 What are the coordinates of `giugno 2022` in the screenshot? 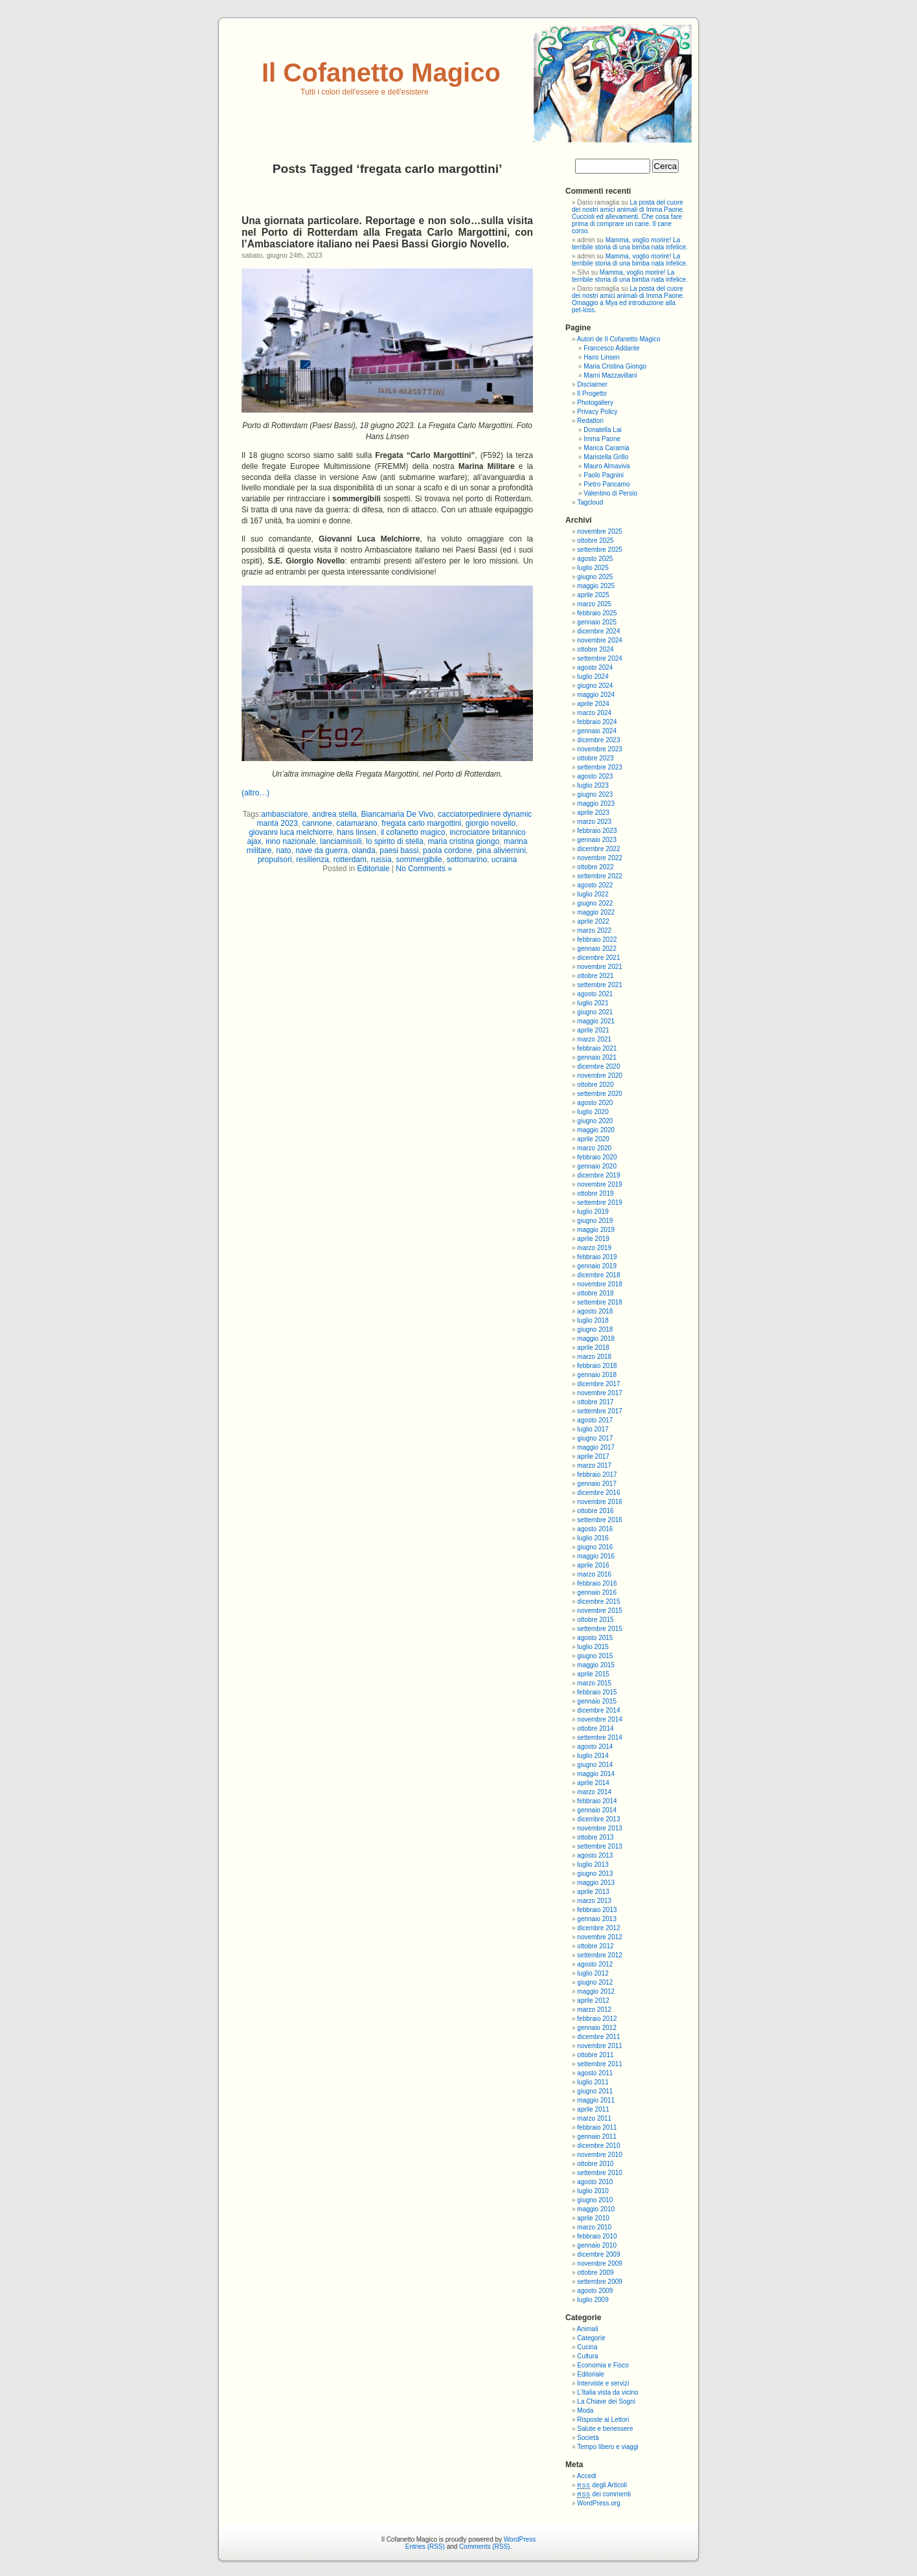 It's located at (595, 903).